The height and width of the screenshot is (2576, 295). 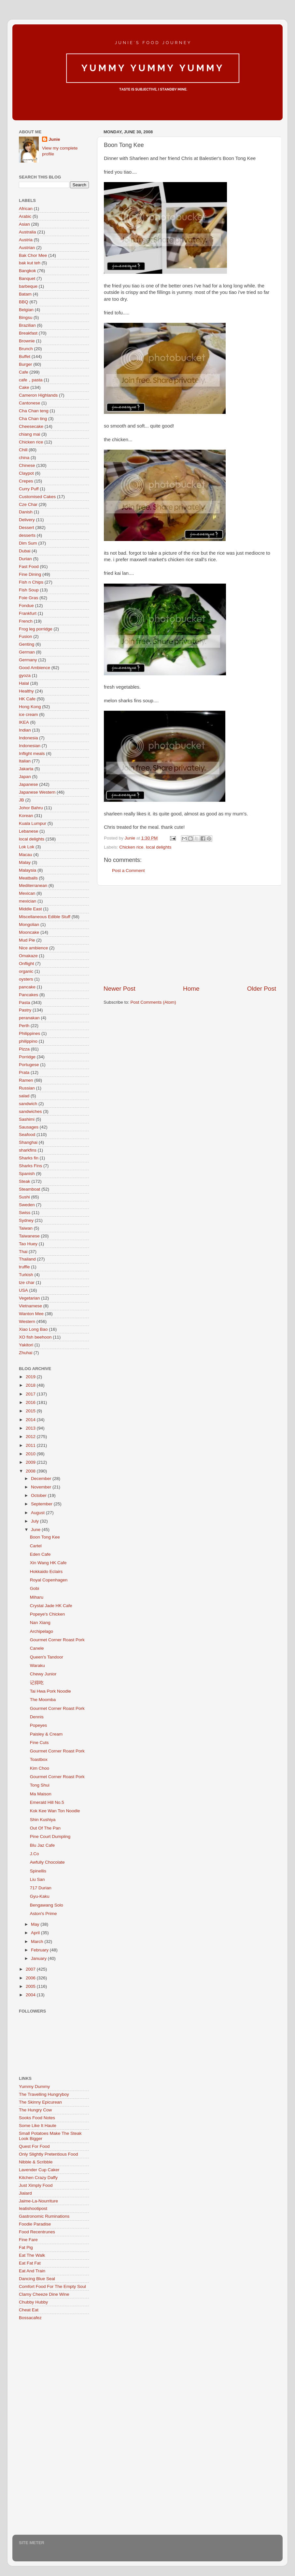 What do you see at coordinates (25, 1010) in the screenshot?
I see `Pastry` at bounding box center [25, 1010].